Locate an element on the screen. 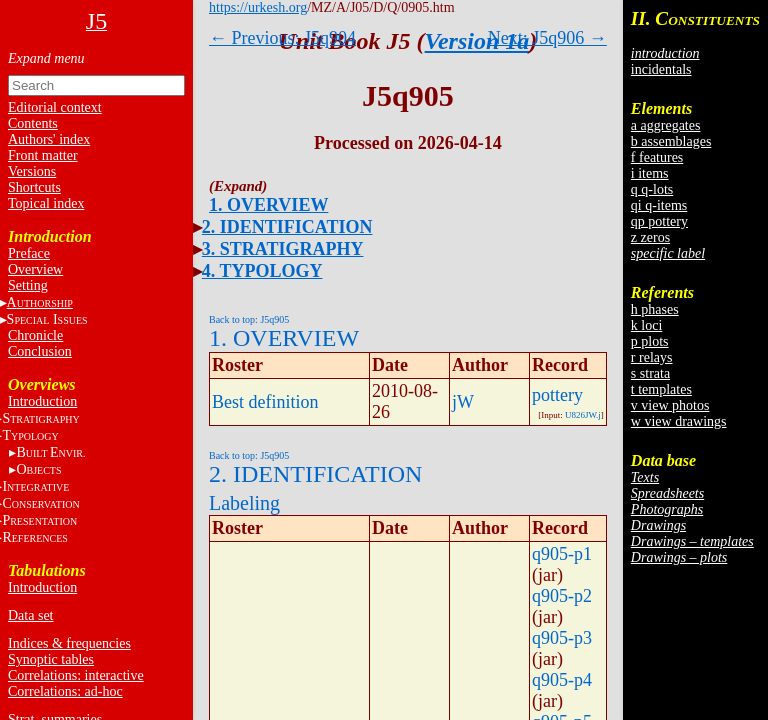  Shortcuts is located at coordinates (34, 187).